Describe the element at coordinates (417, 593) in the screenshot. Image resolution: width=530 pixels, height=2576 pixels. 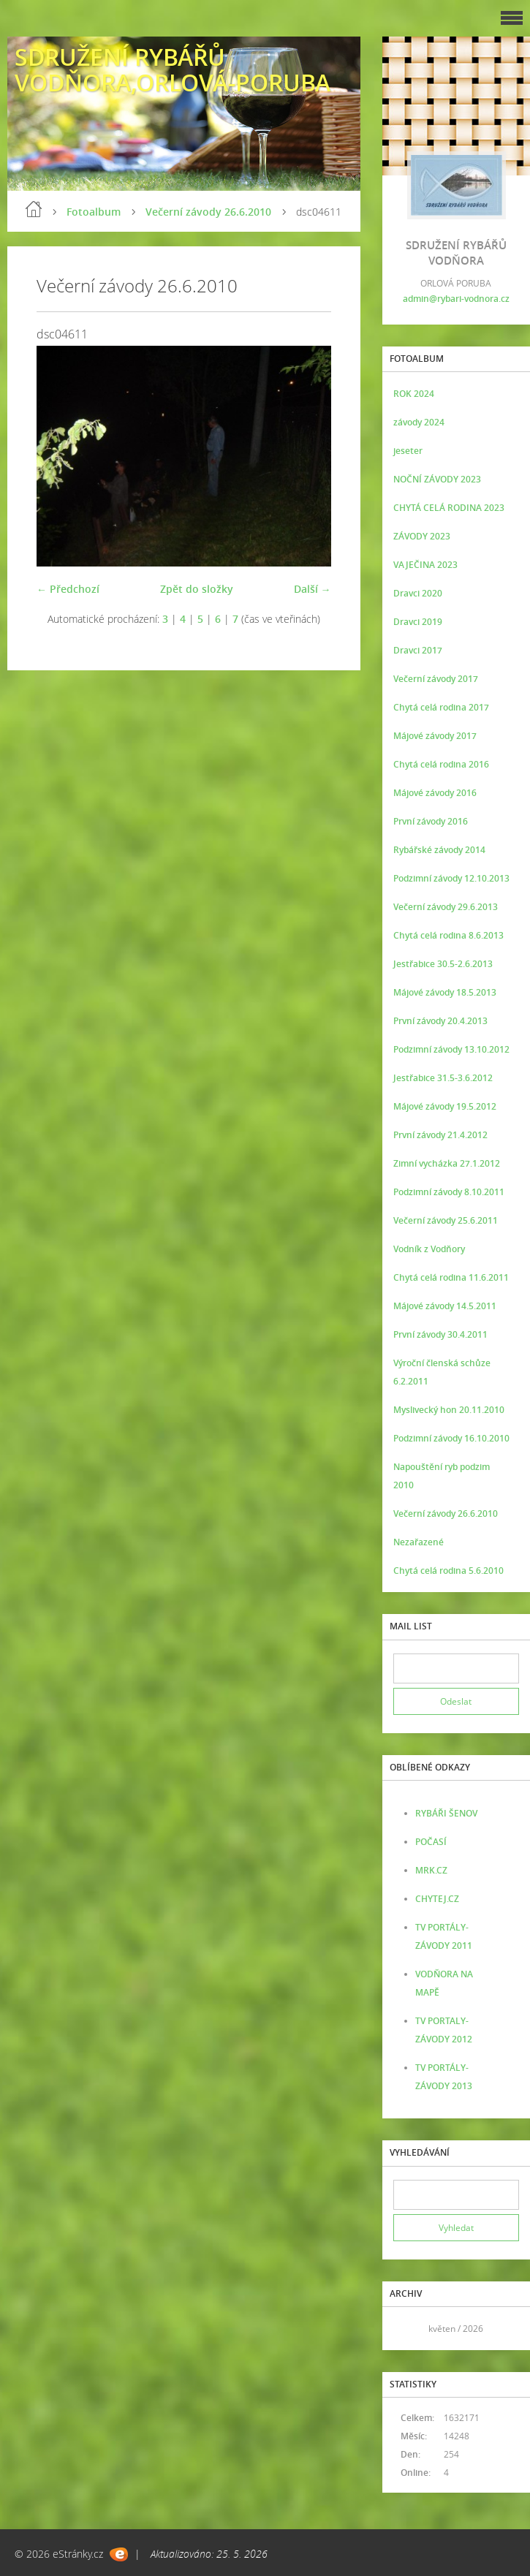
I see `Dravci 2020` at that location.